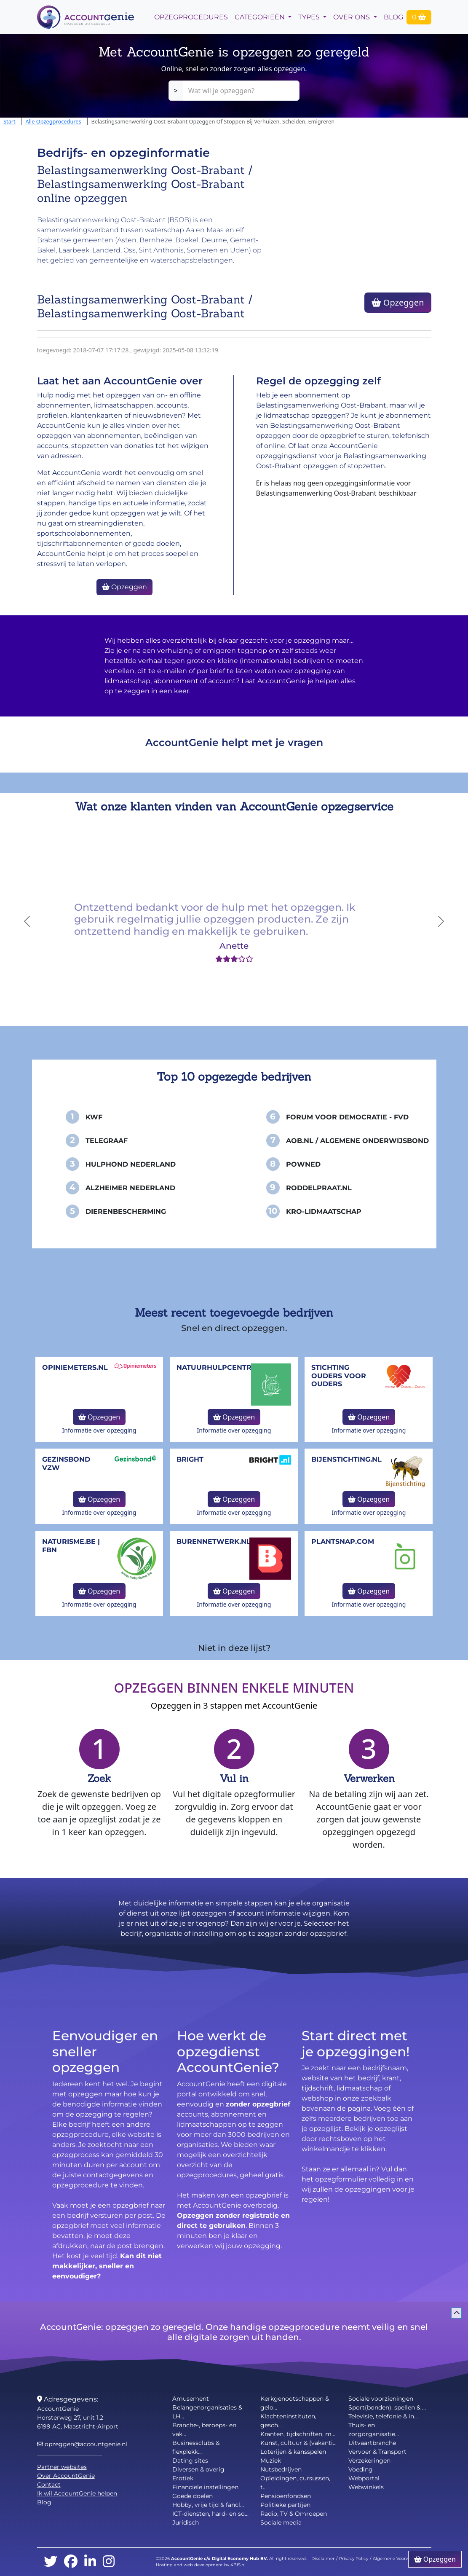 The width and height of the screenshot is (468, 2576). What do you see at coordinates (360, 2469) in the screenshot?
I see `Voeding` at bounding box center [360, 2469].